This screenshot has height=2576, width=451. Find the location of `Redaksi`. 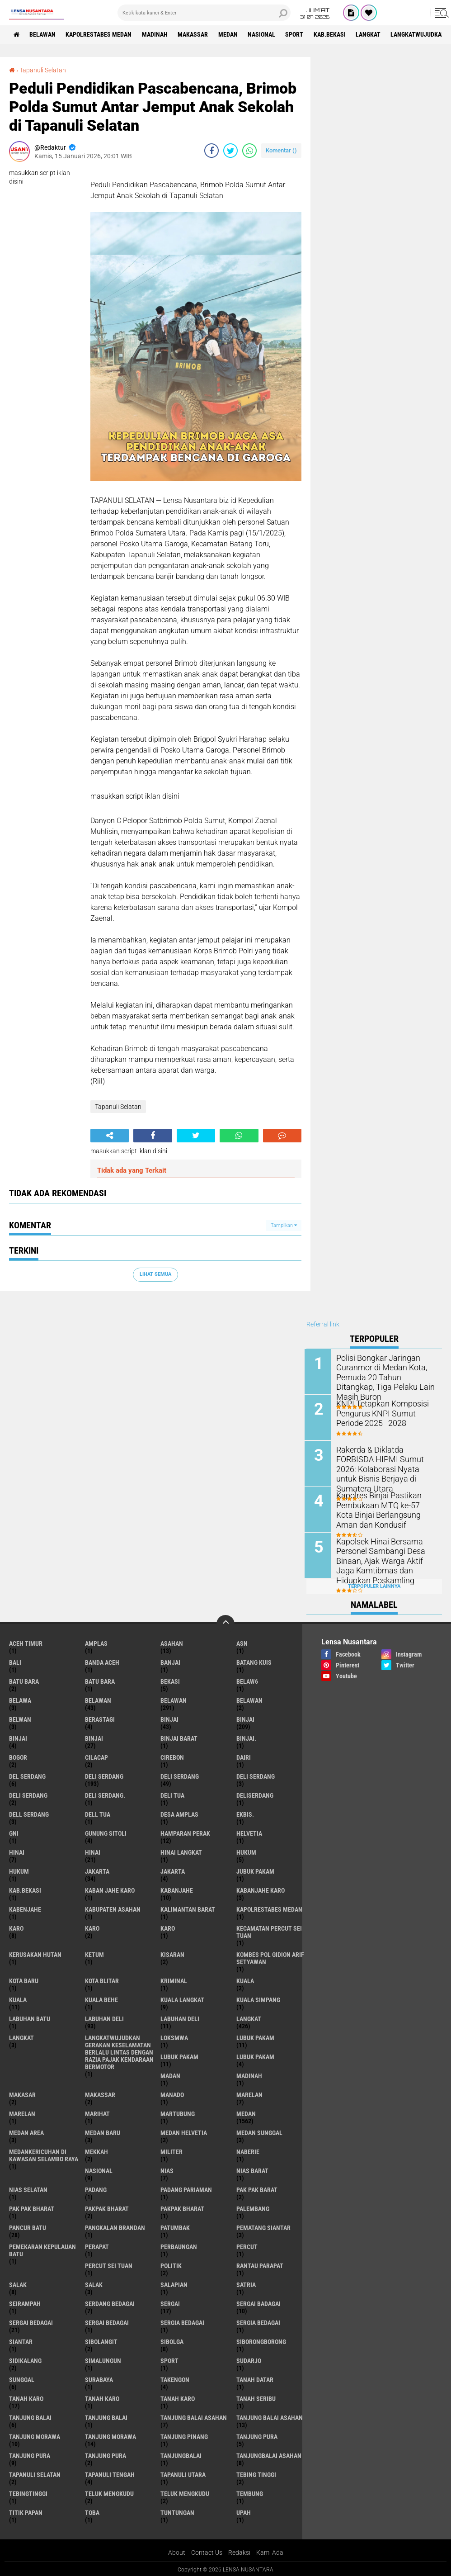

Redaksi is located at coordinates (239, 2550).